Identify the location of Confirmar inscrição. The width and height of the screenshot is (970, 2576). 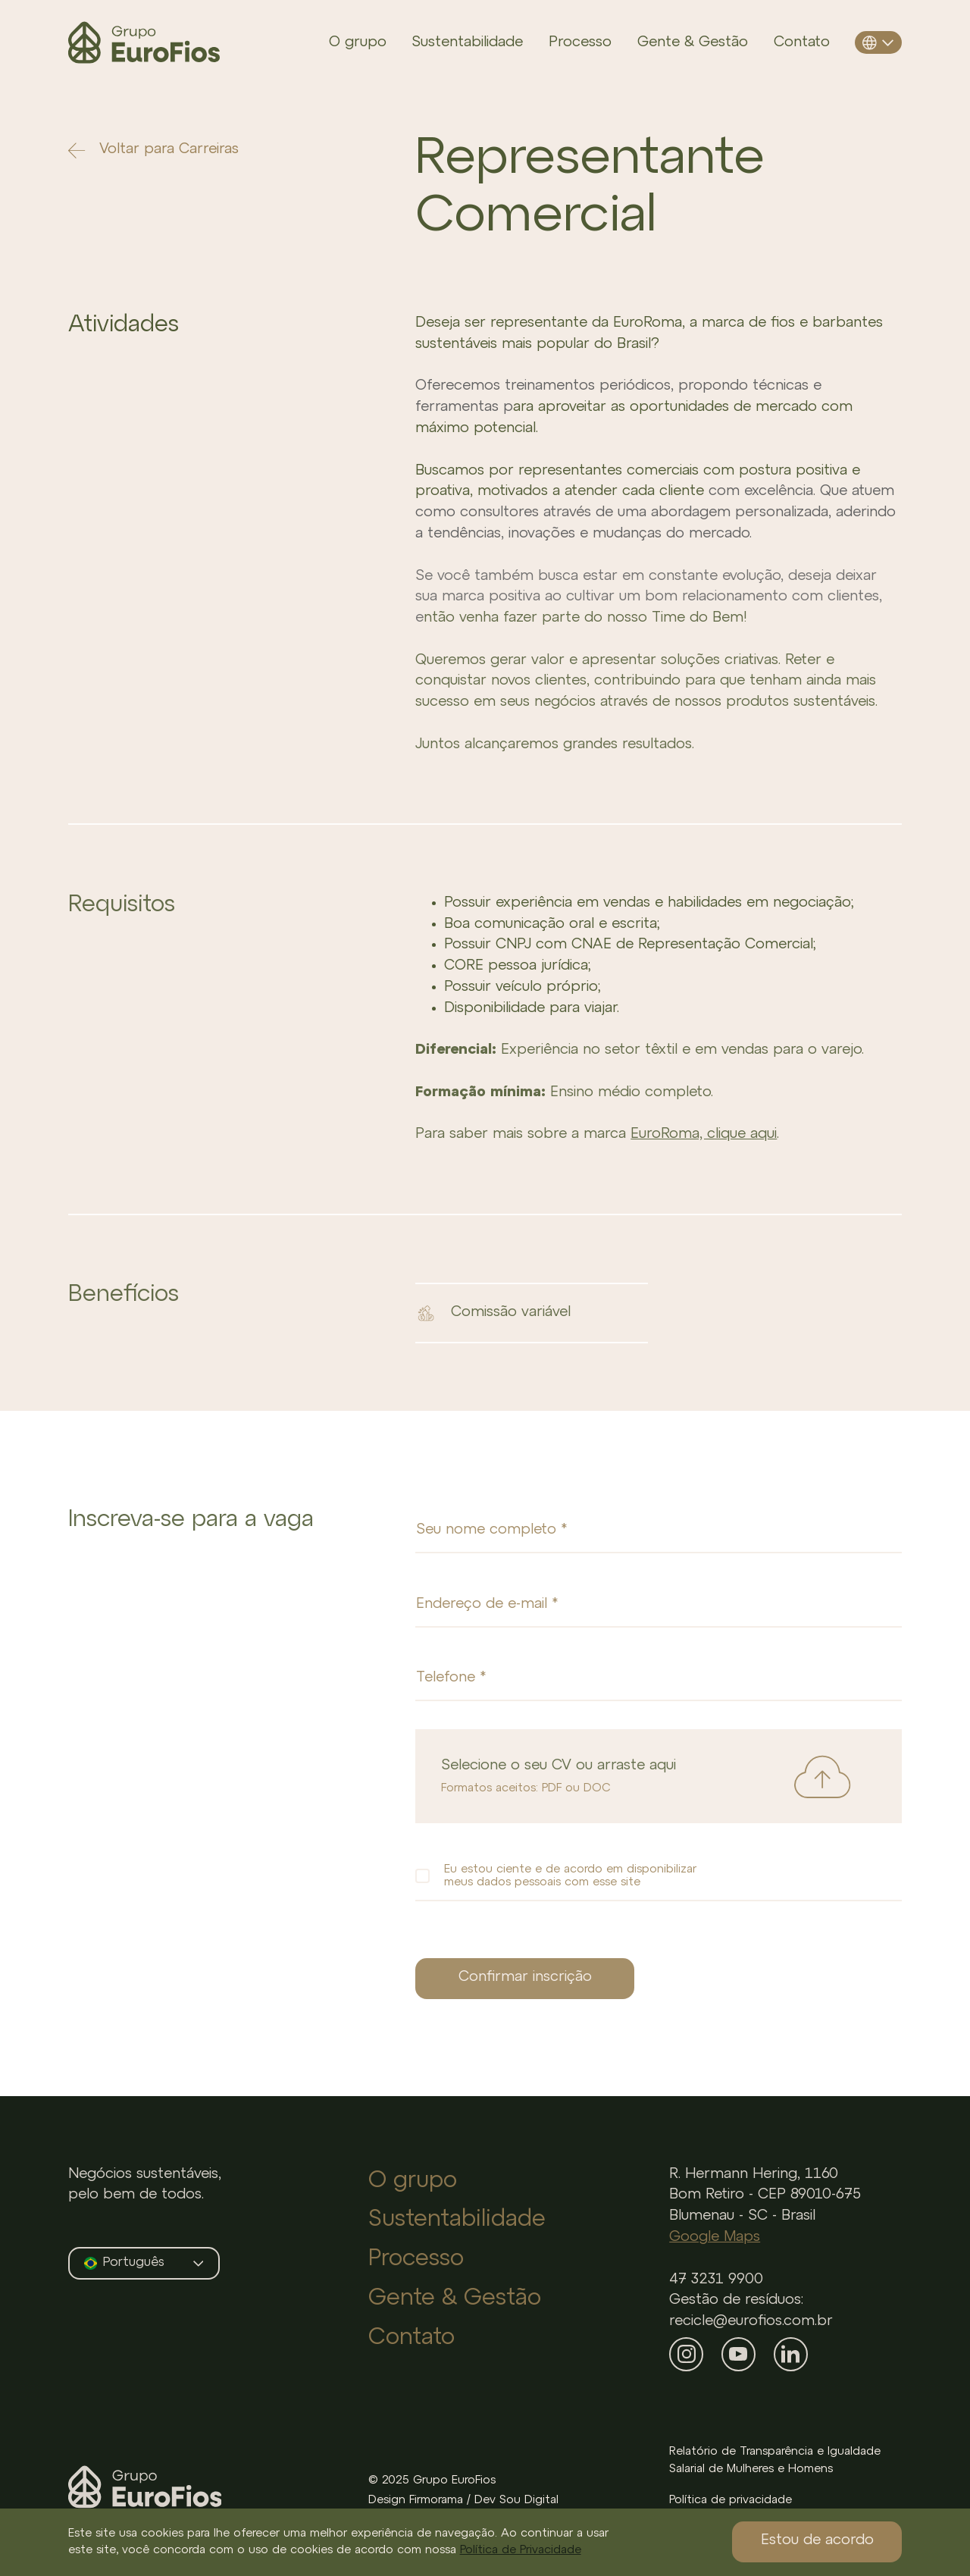
(525, 1977).